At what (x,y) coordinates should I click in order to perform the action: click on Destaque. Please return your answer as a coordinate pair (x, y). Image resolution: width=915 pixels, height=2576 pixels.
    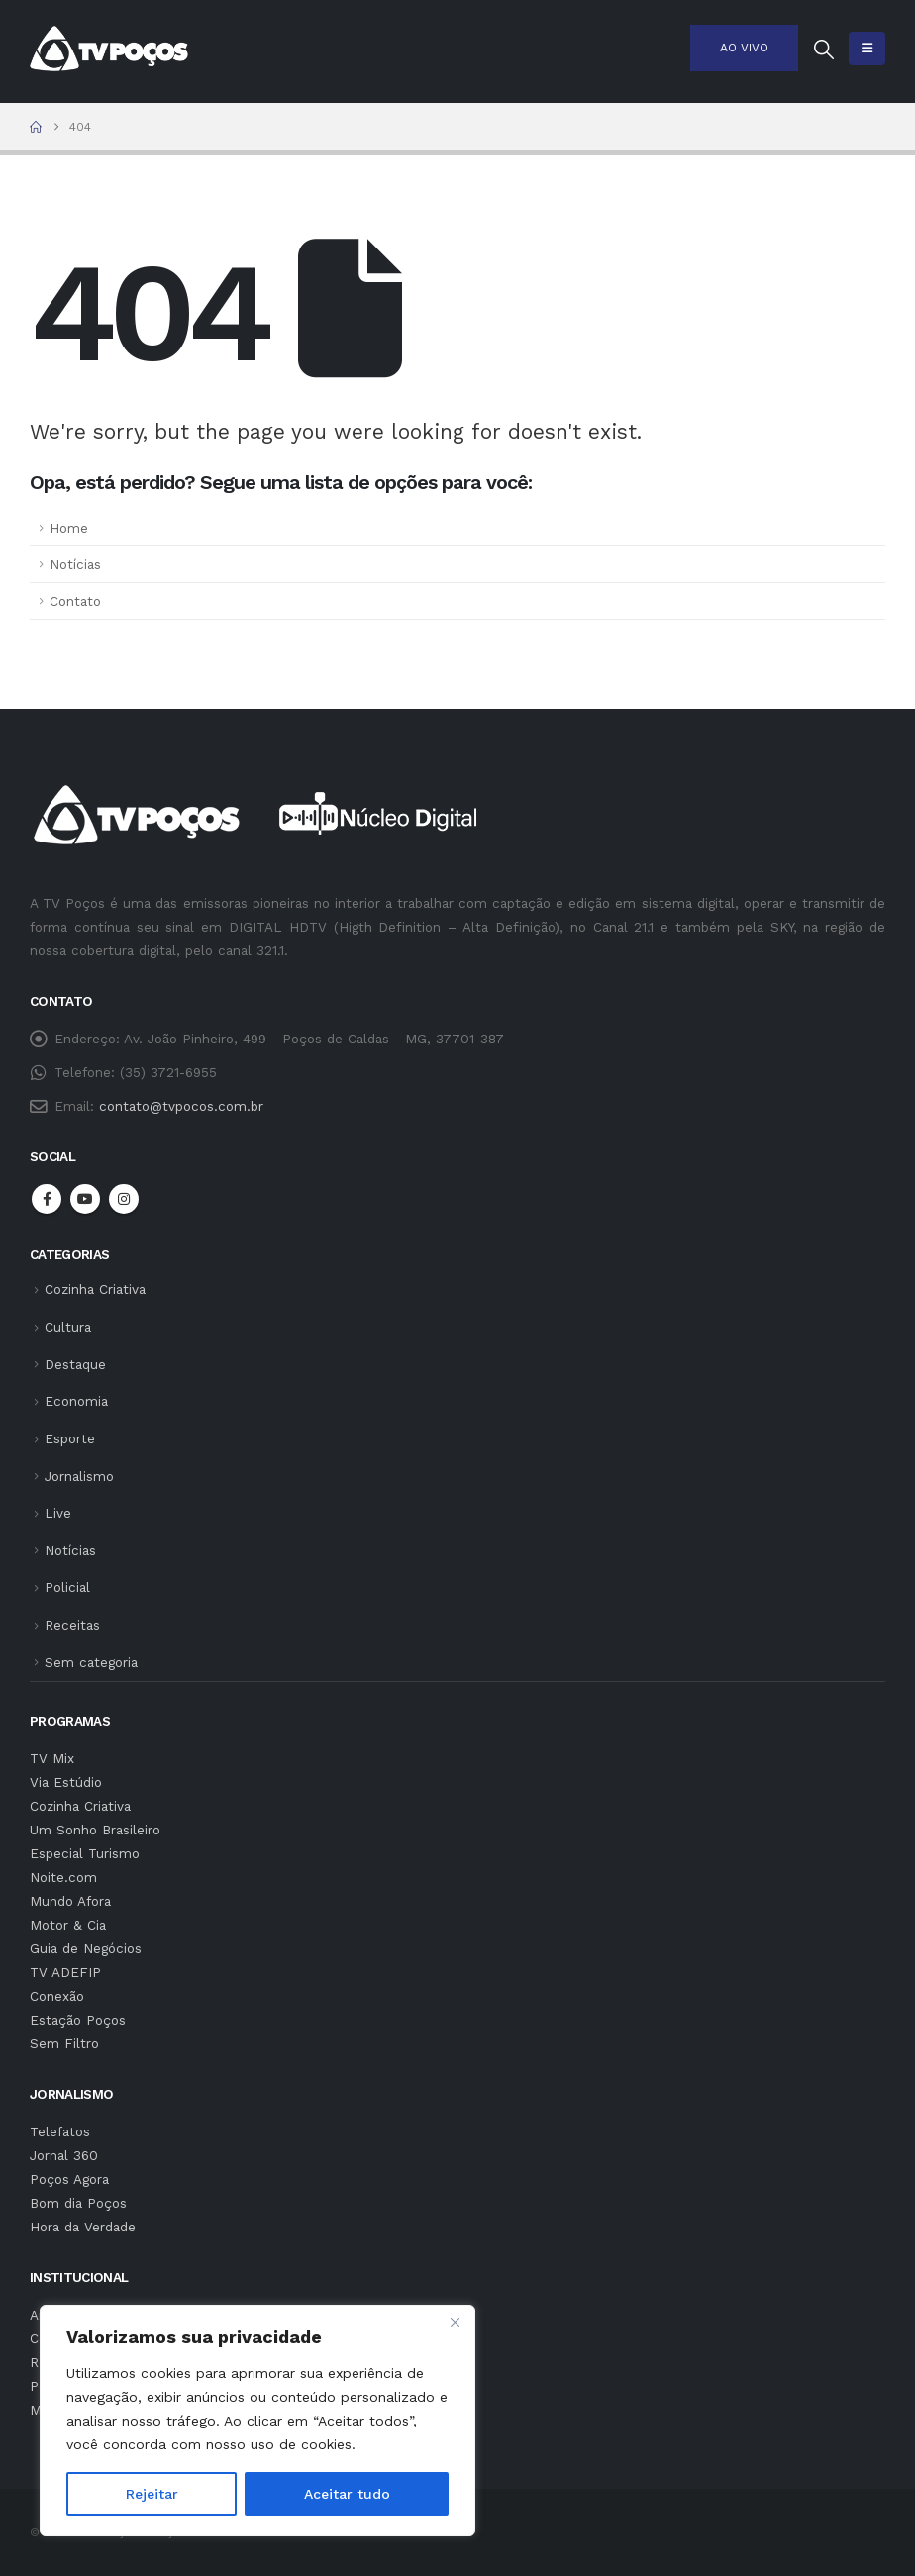
    Looking at the image, I should click on (75, 1364).